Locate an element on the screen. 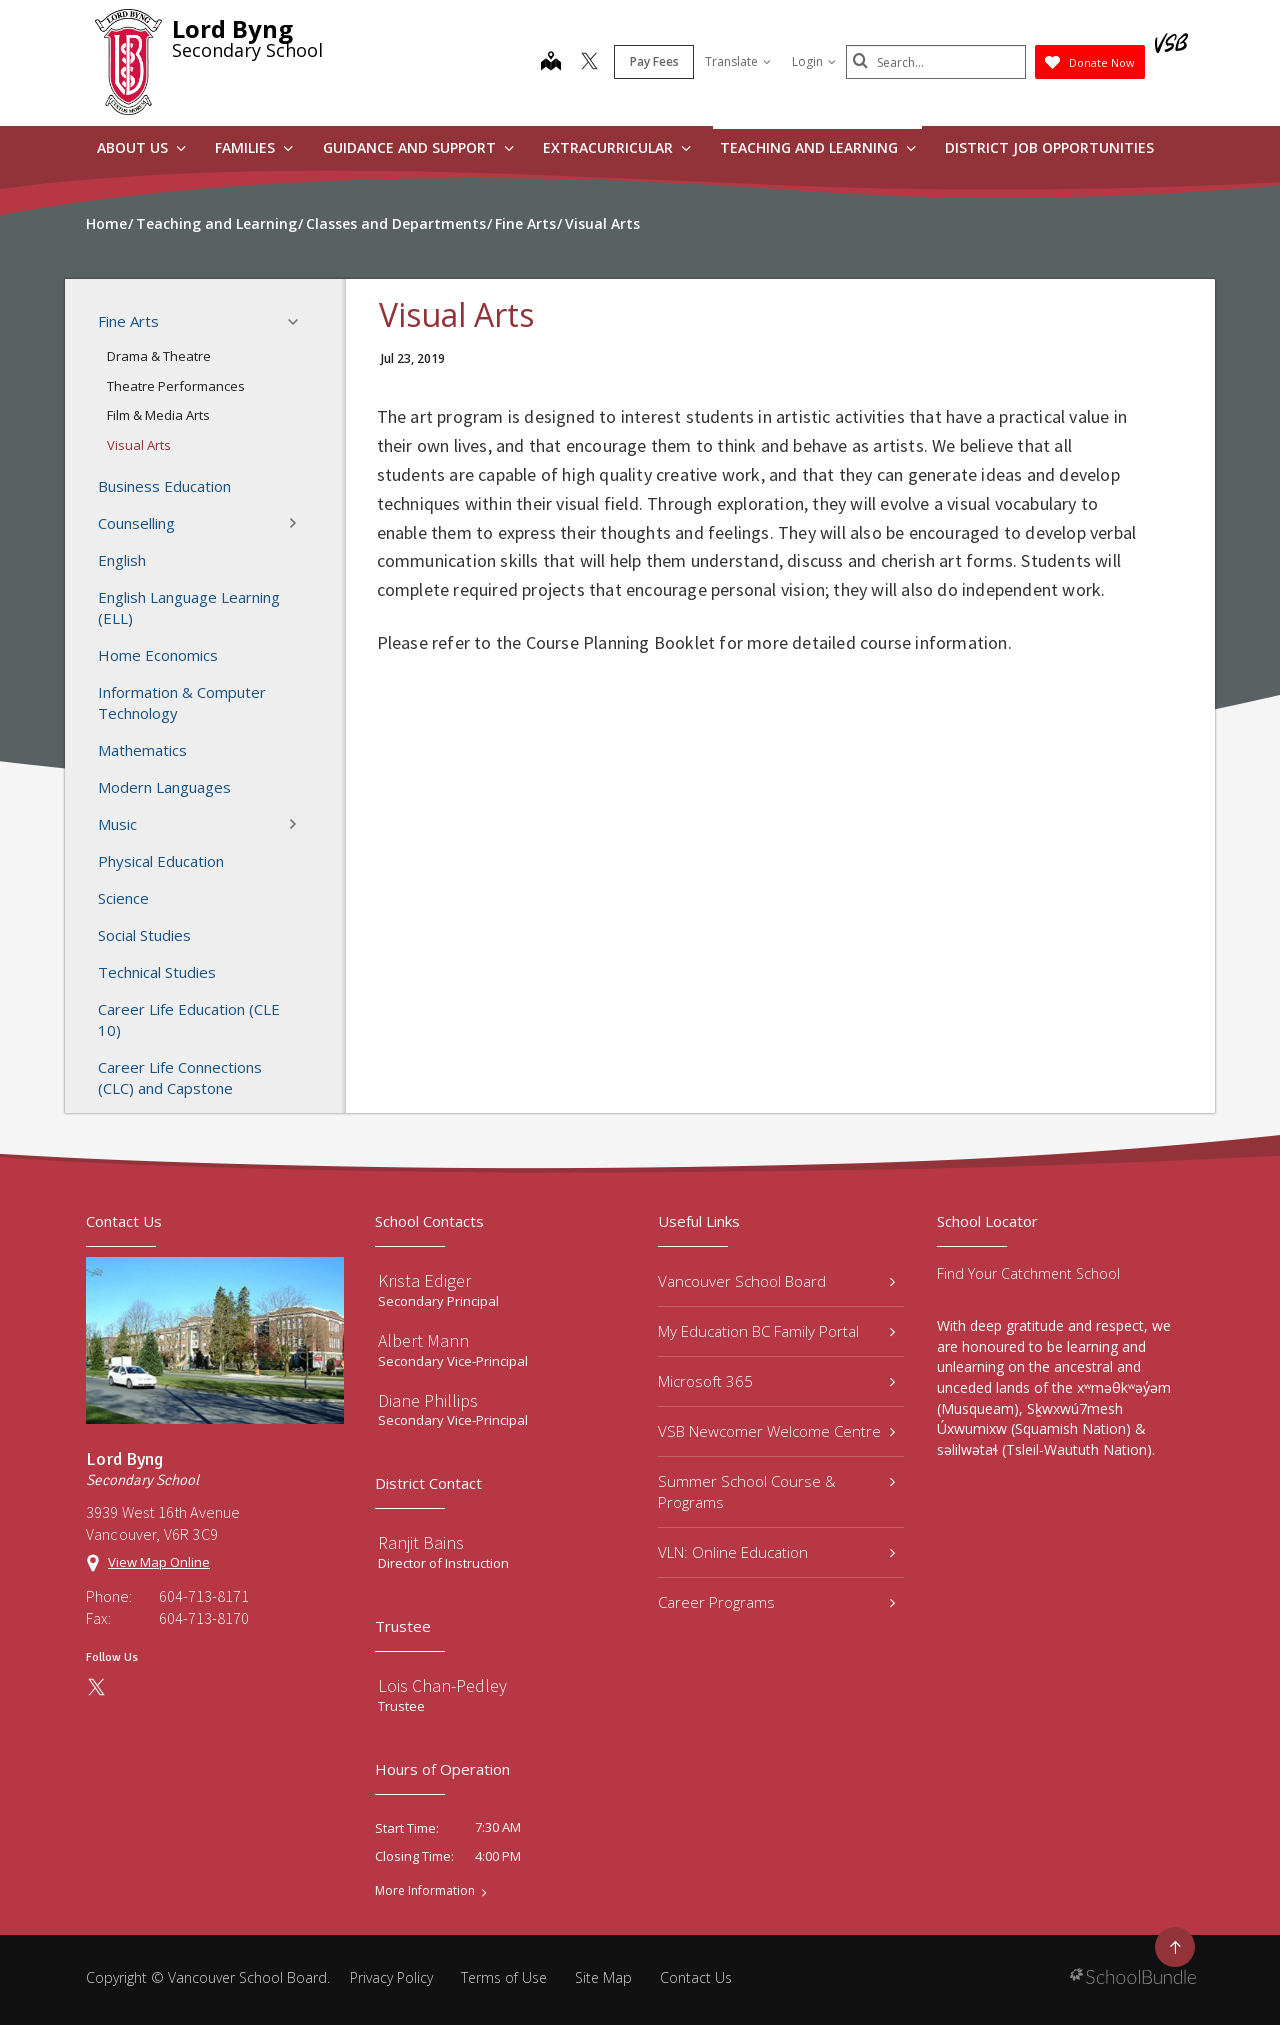 This screenshot has height=2025, width=1280. Theatre Performances is located at coordinates (176, 386).